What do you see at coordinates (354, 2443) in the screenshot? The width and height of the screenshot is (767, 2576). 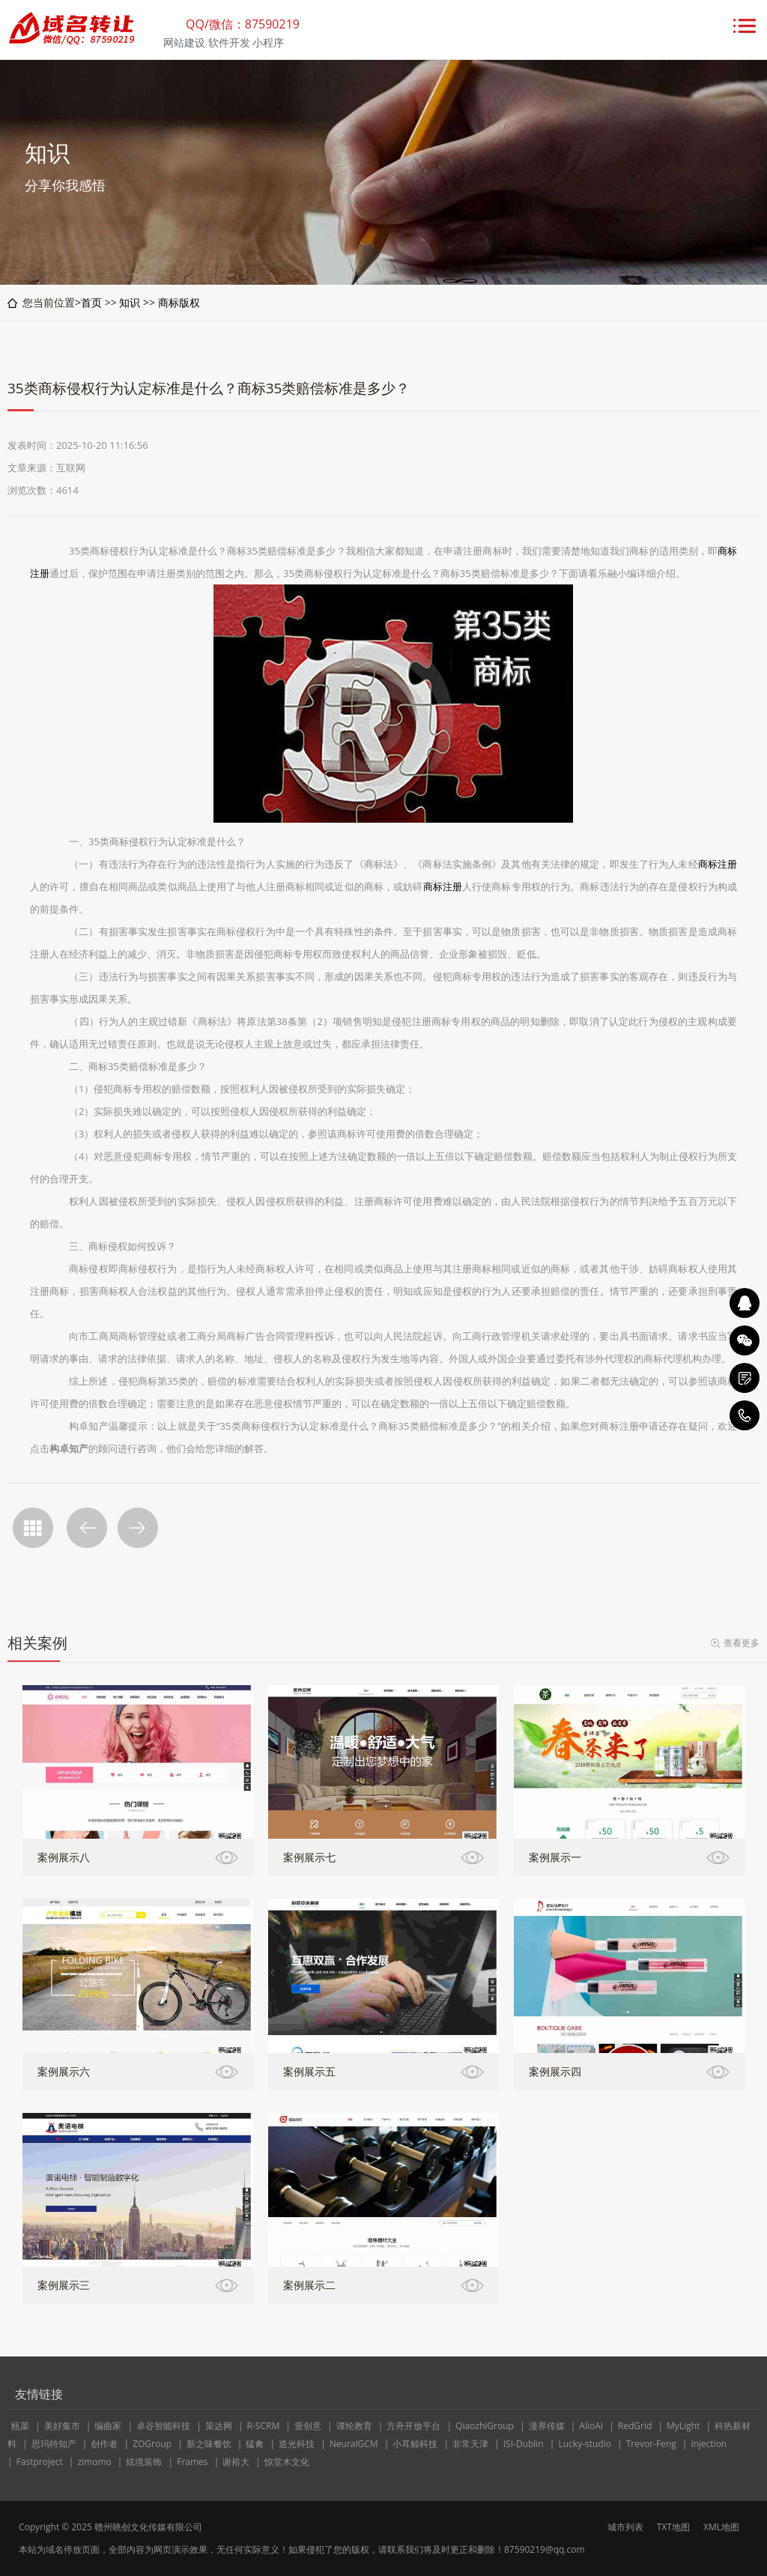 I see `NeuralGCM` at bounding box center [354, 2443].